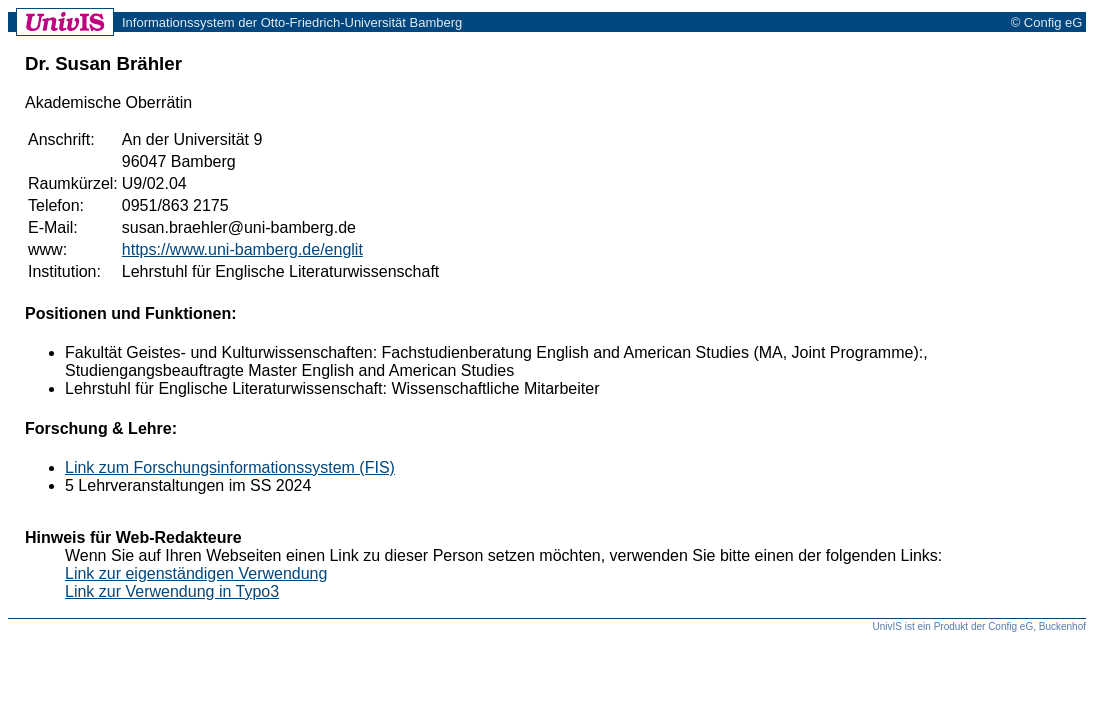  What do you see at coordinates (196, 573) in the screenshot?
I see `Link zur eigenständigen Verwendung` at bounding box center [196, 573].